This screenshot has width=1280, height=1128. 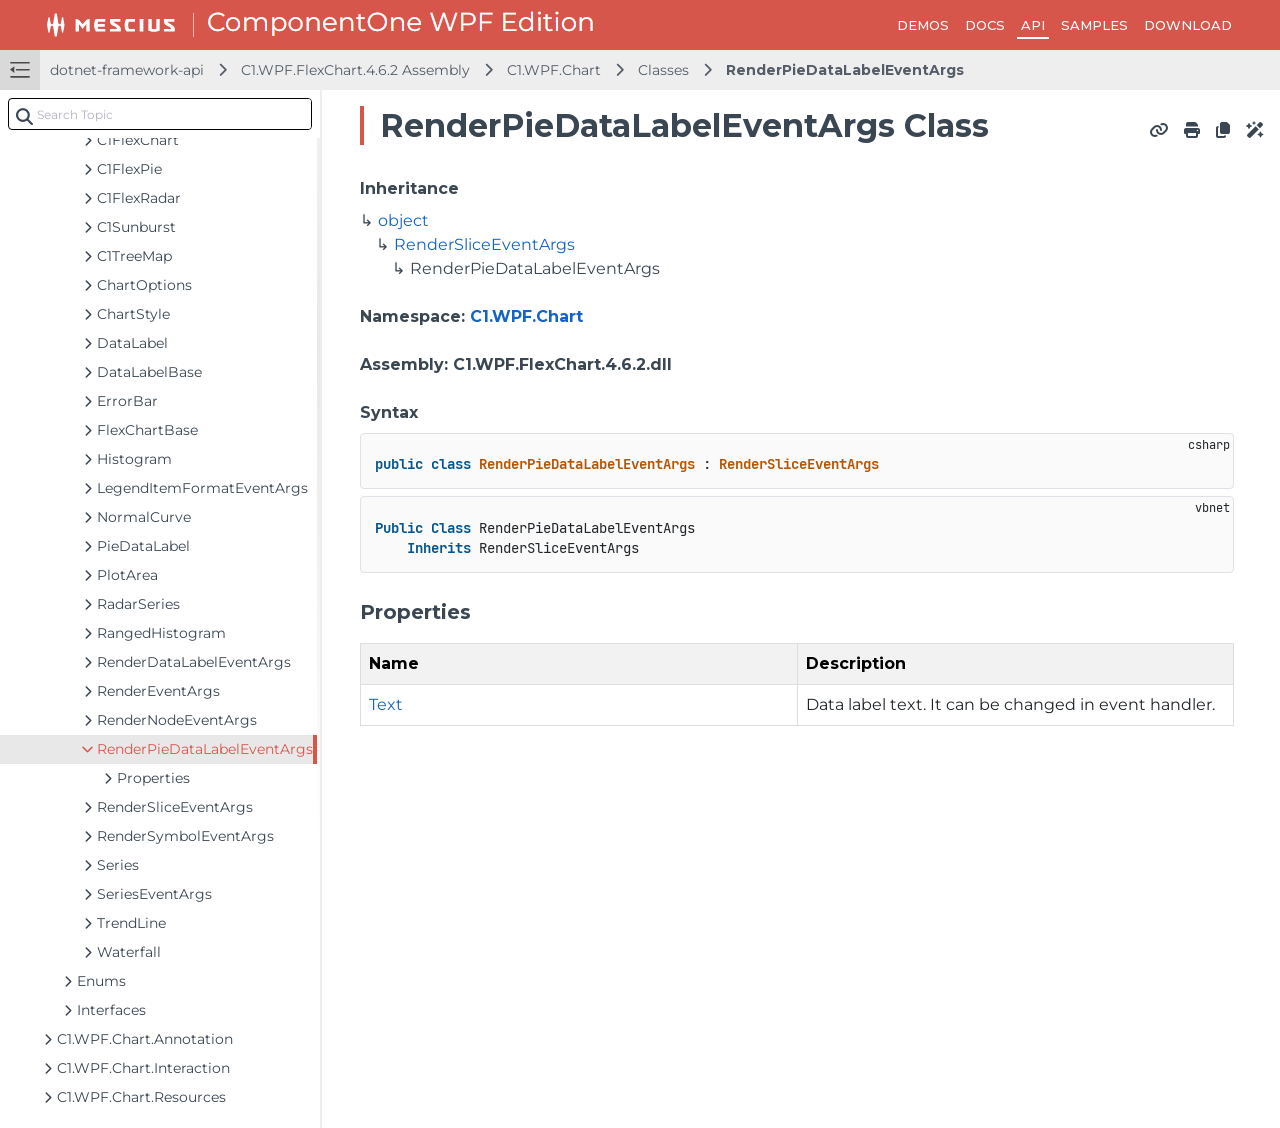 What do you see at coordinates (1094, 25) in the screenshot?
I see `SAMPLES` at bounding box center [1094, 25].